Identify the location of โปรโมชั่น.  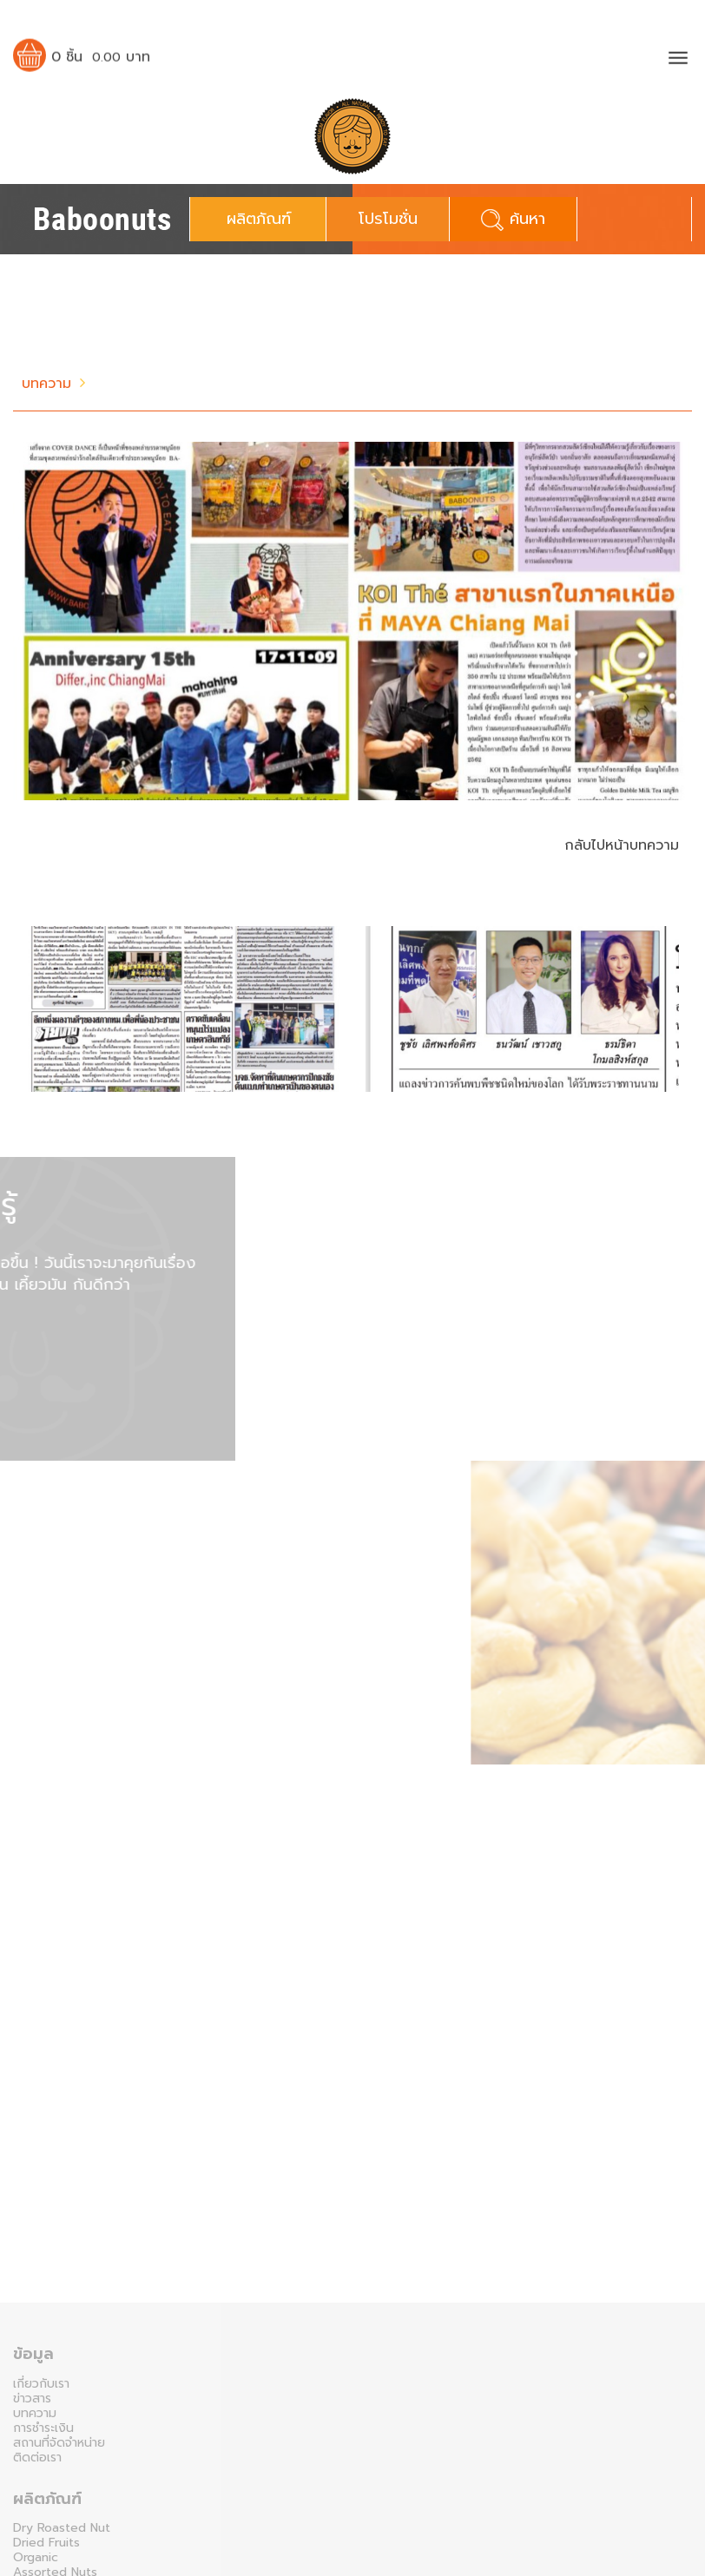
(388, 219).